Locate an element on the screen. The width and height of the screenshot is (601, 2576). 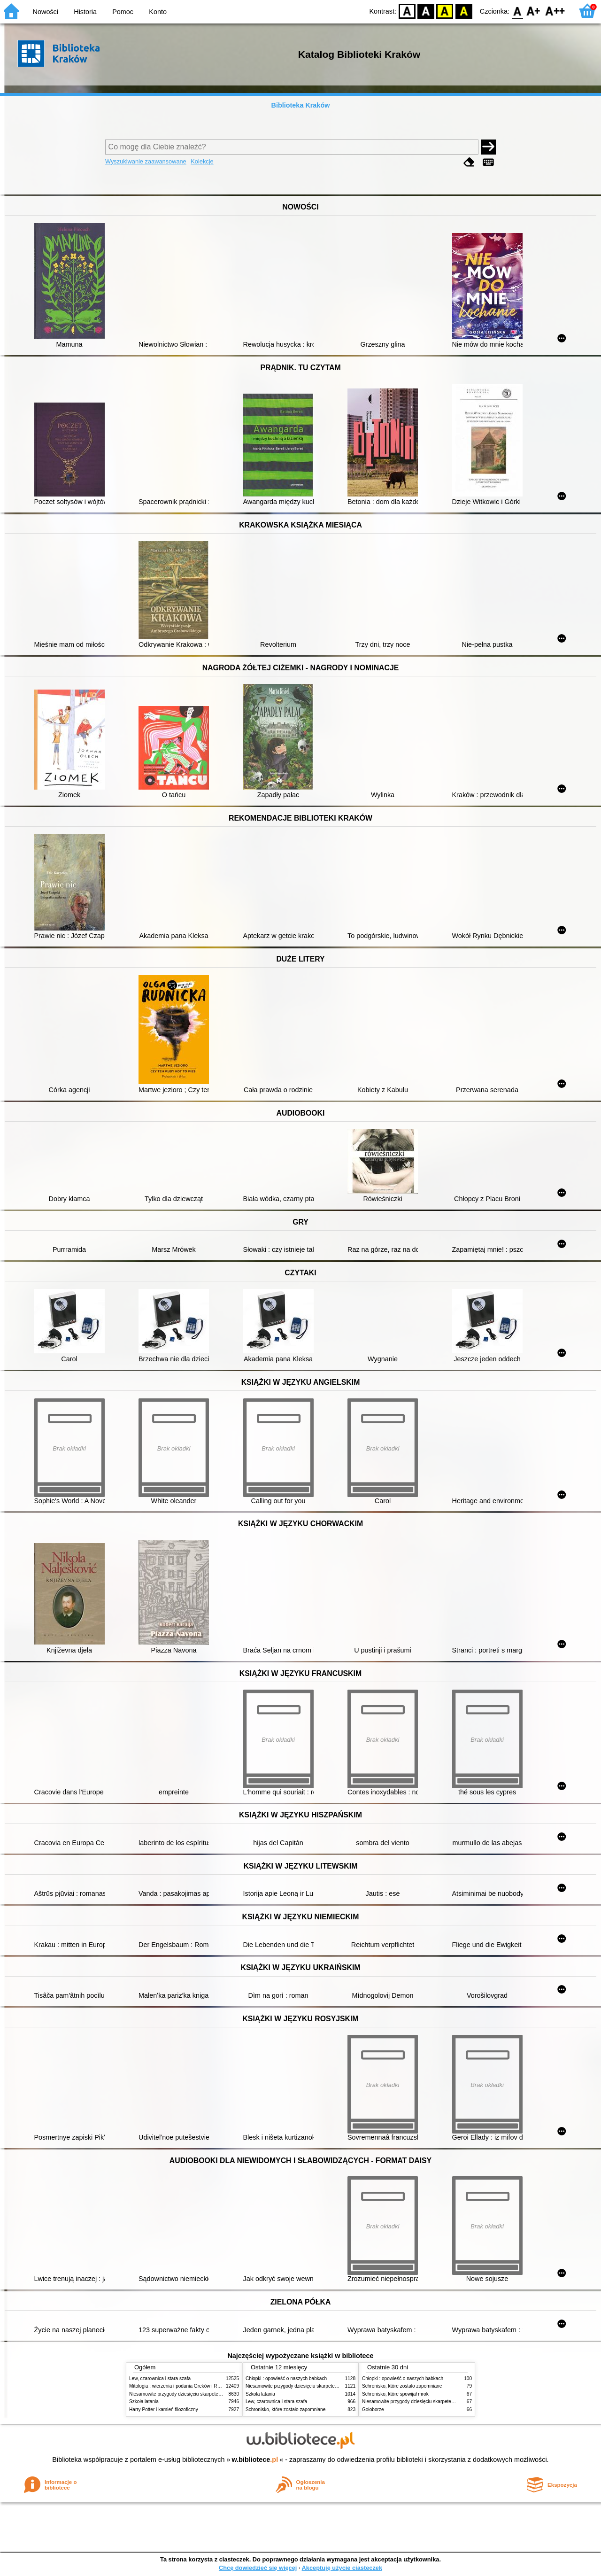
BY is located at coordinates (464, 11).